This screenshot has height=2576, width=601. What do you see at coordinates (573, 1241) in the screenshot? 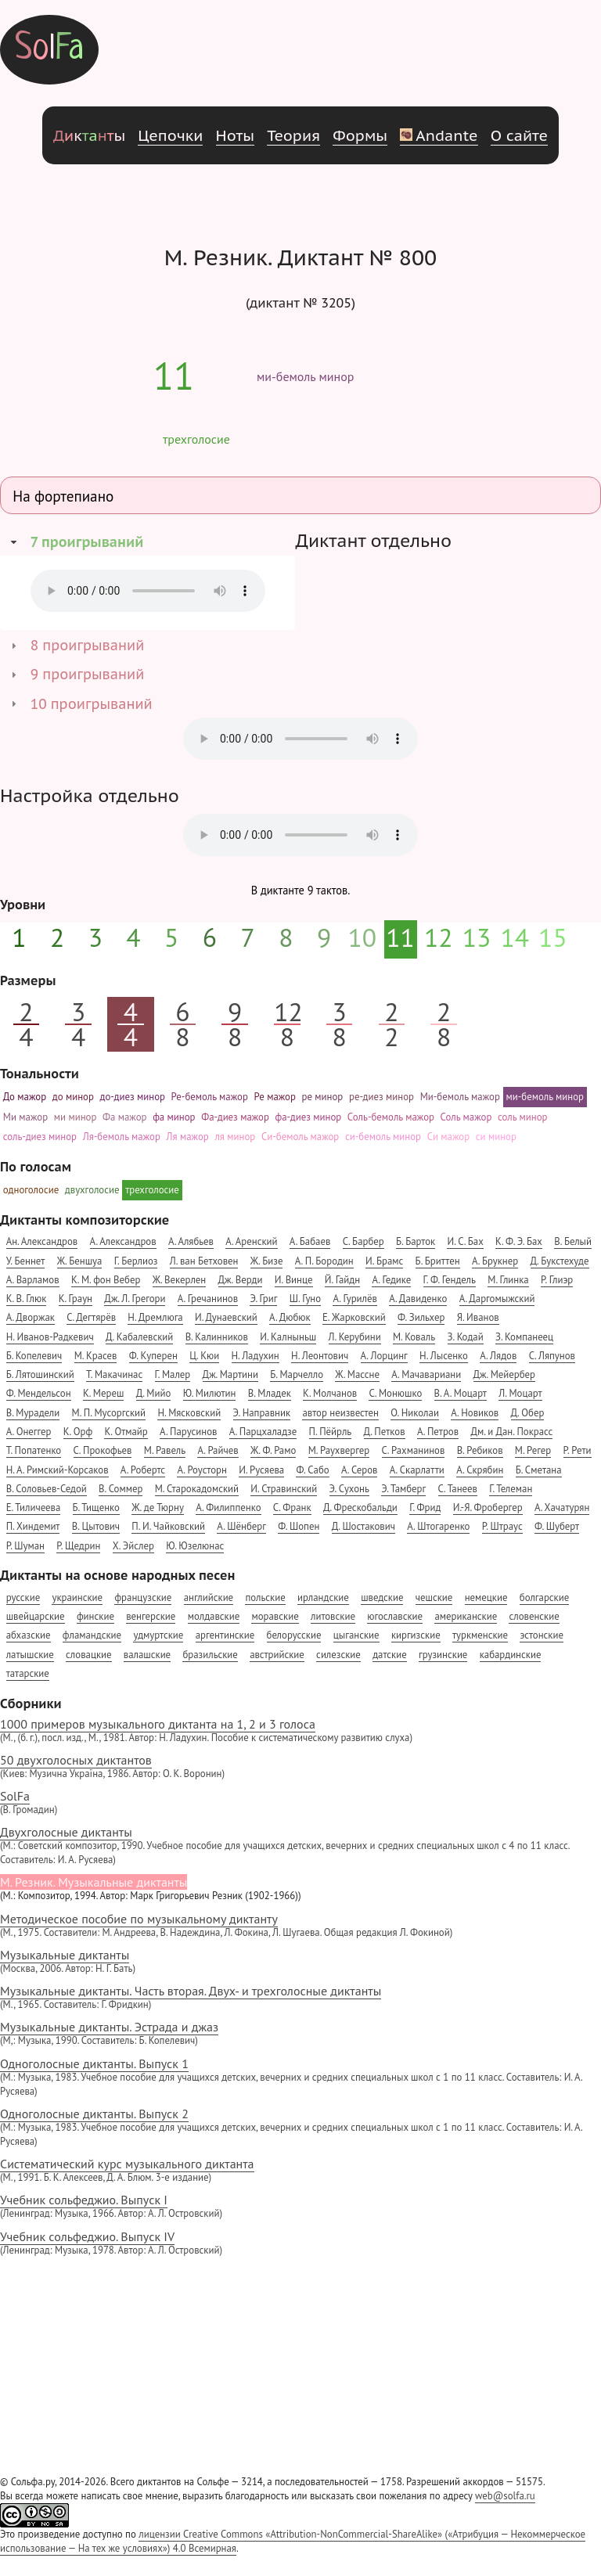
I see `В. Белый` at bounding box center [573, 1241].